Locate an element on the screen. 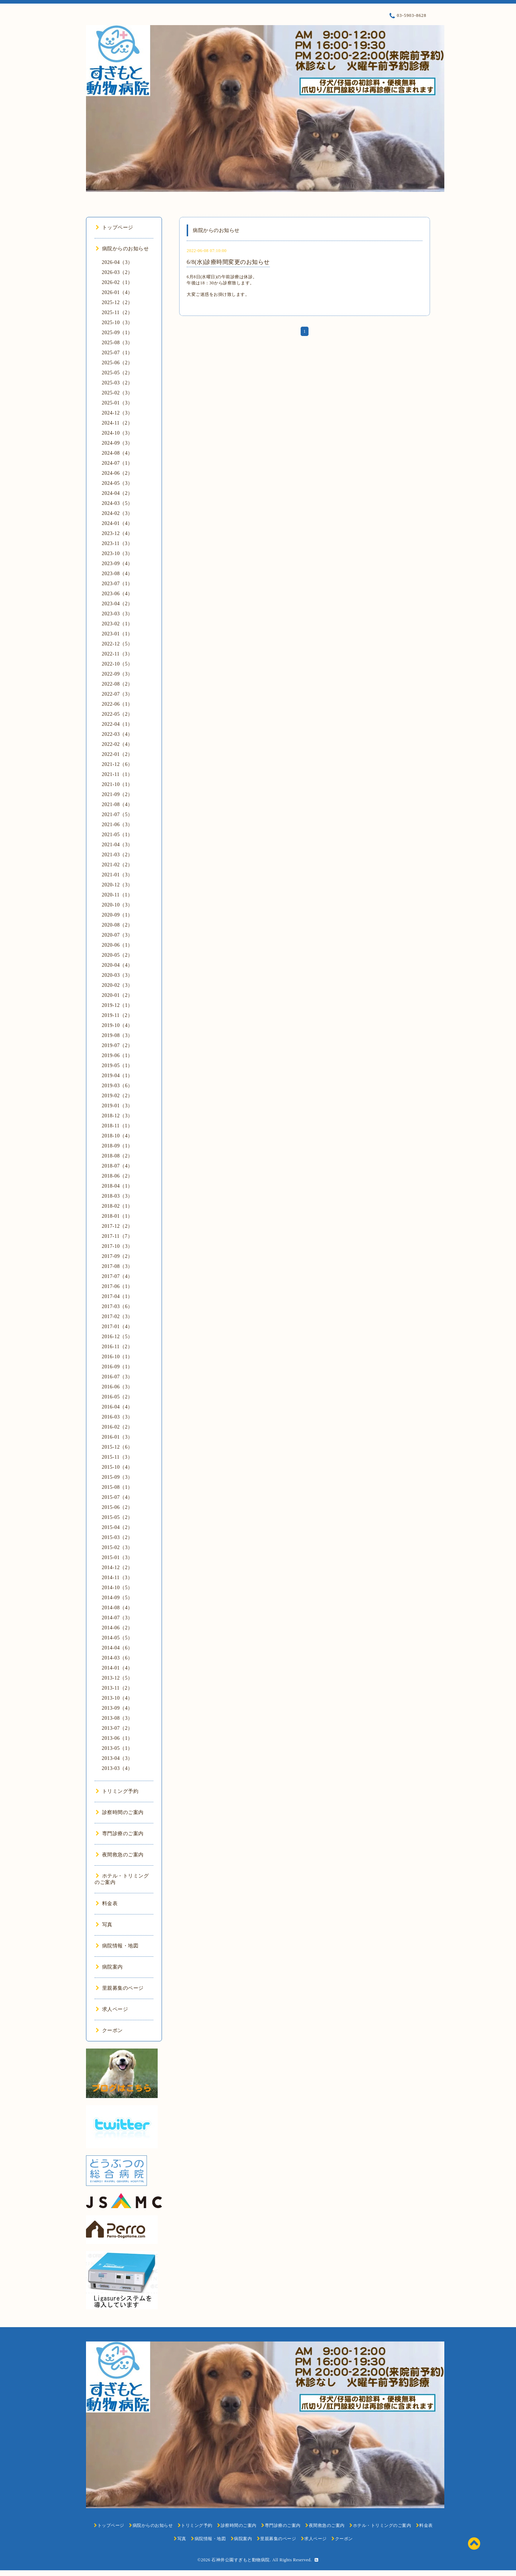 The image size is (516, 2576). 2025-01（3） is located at coordinates (117, 403).